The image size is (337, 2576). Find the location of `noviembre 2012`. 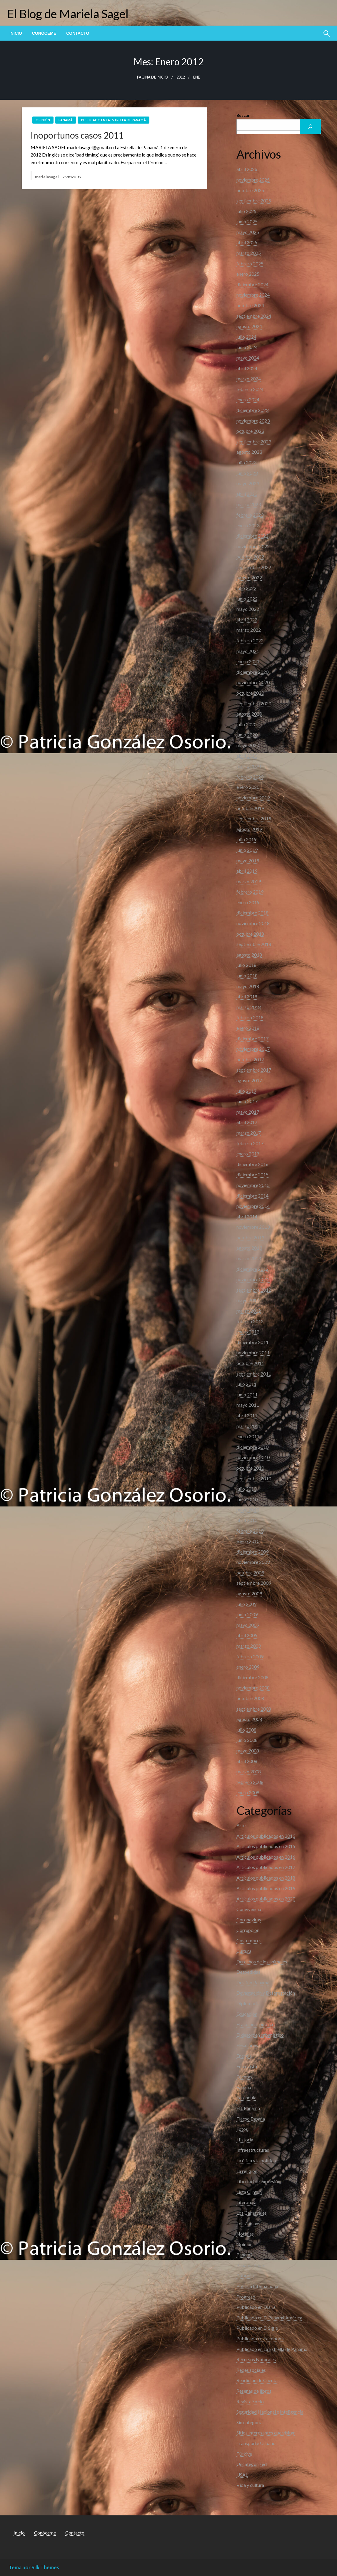

noviembre 2012 is located at coordinates (253, 1279).